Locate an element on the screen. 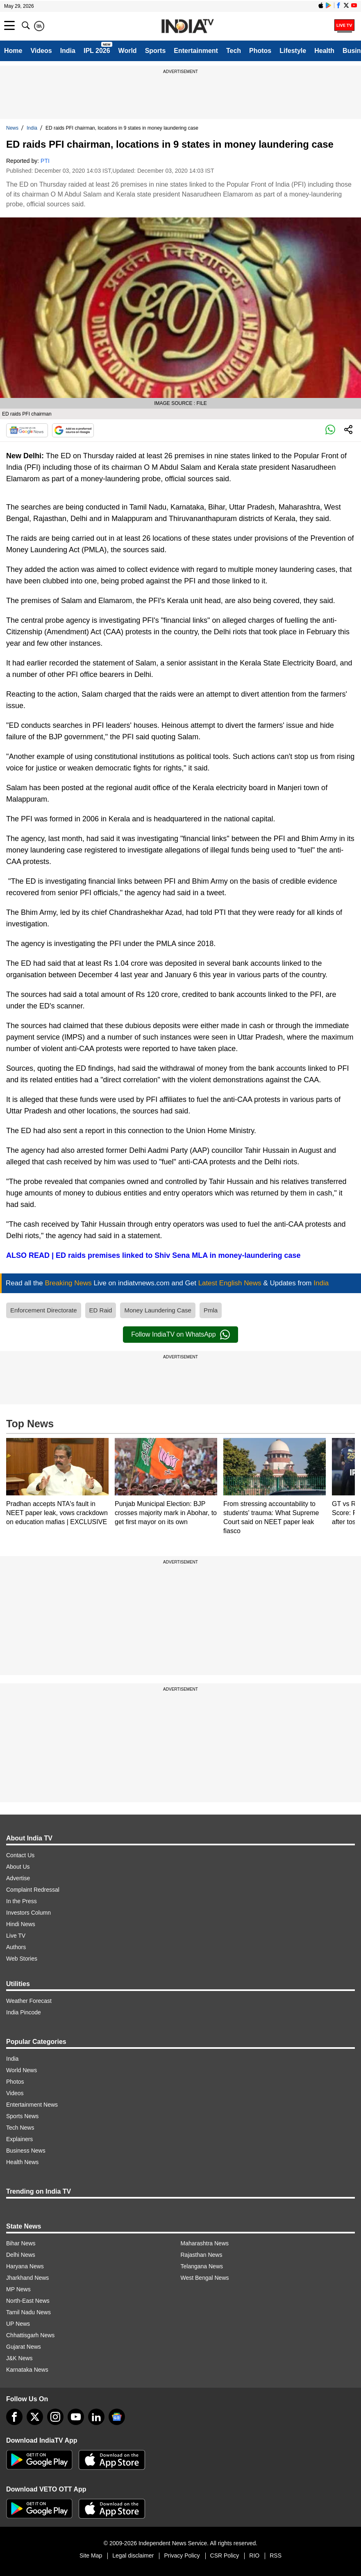  Live TV is located at coordinates (15, 1935).